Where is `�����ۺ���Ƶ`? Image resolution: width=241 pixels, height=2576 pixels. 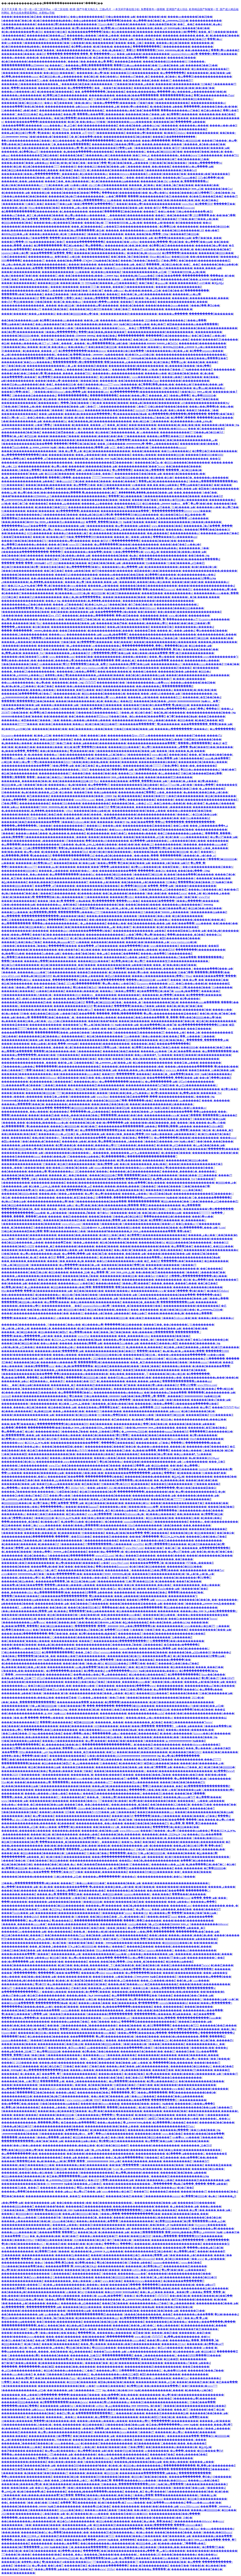
�����ۺ���Ƶ is located at coordinates (58, 788).